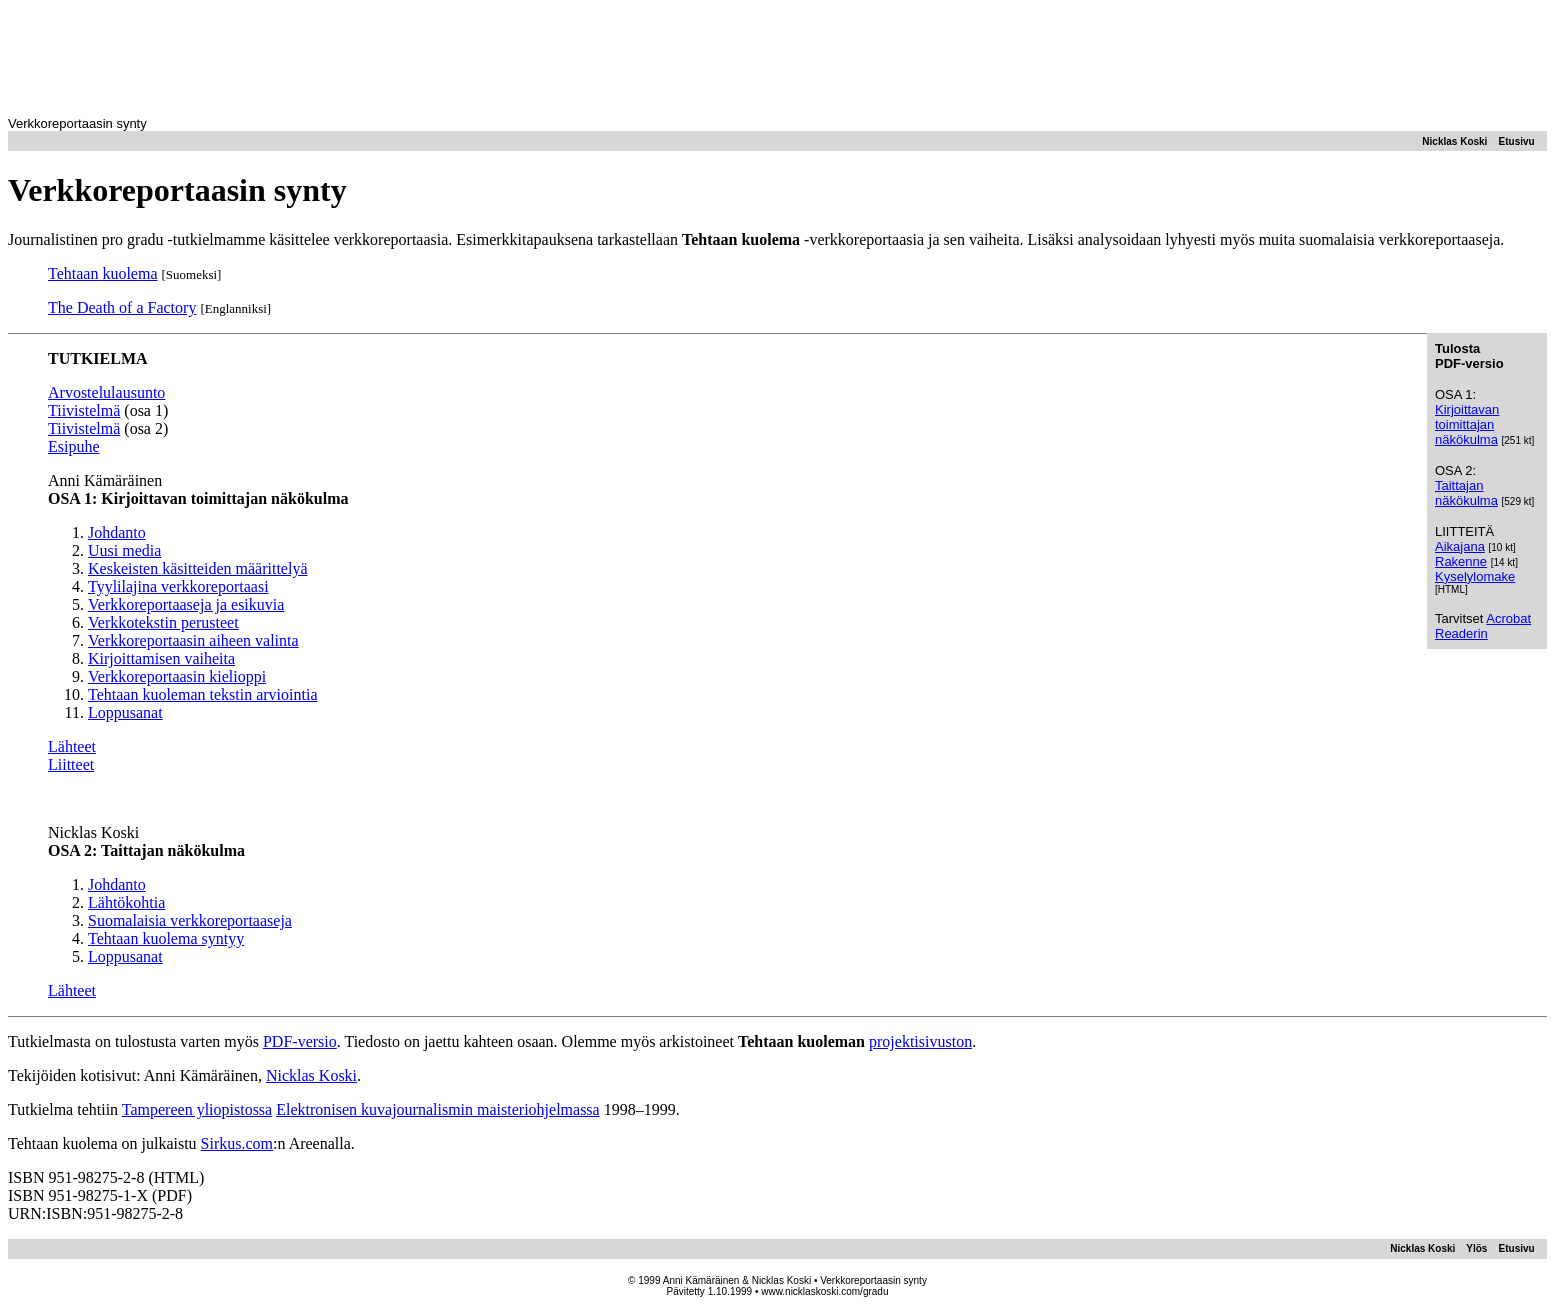  I want to click on Lähteet, so click(72, 746).